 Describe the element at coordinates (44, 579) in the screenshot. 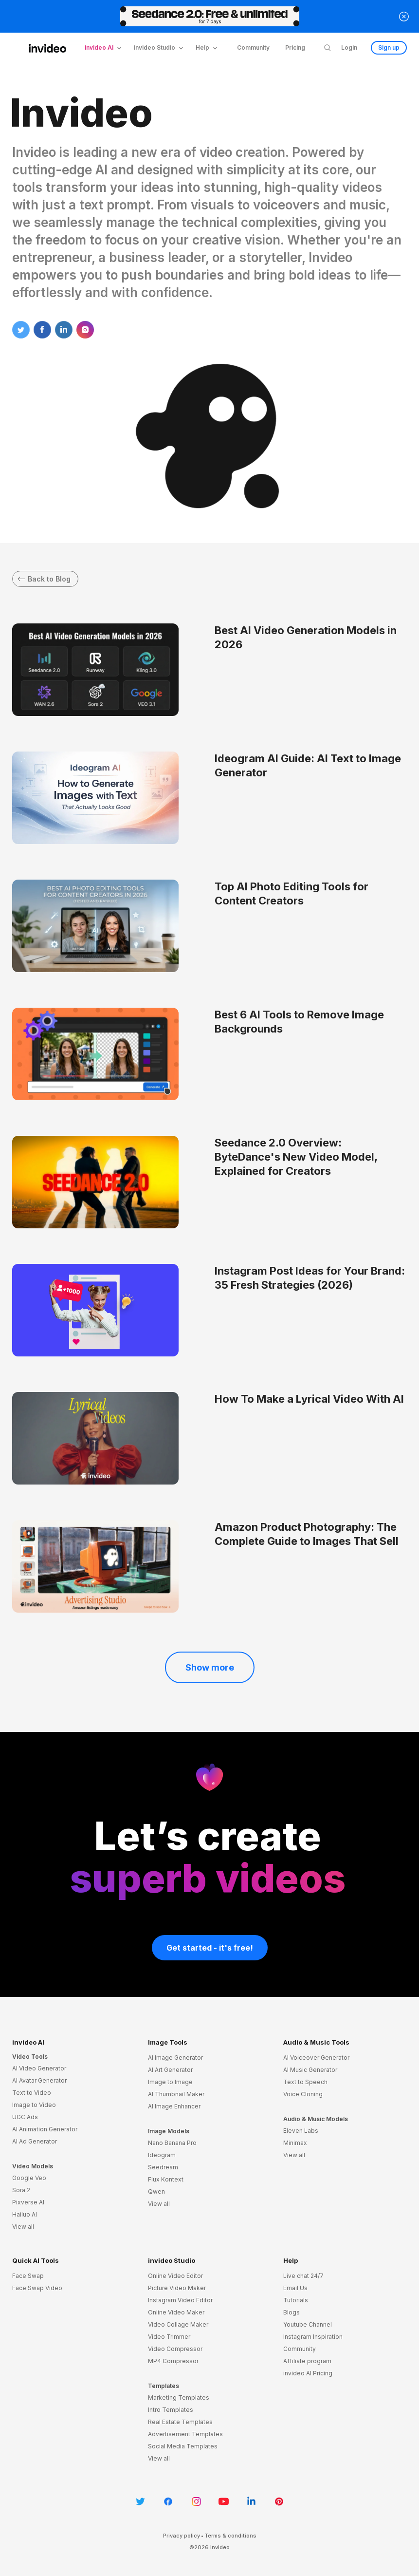

I see `Back to Blog` at that location.